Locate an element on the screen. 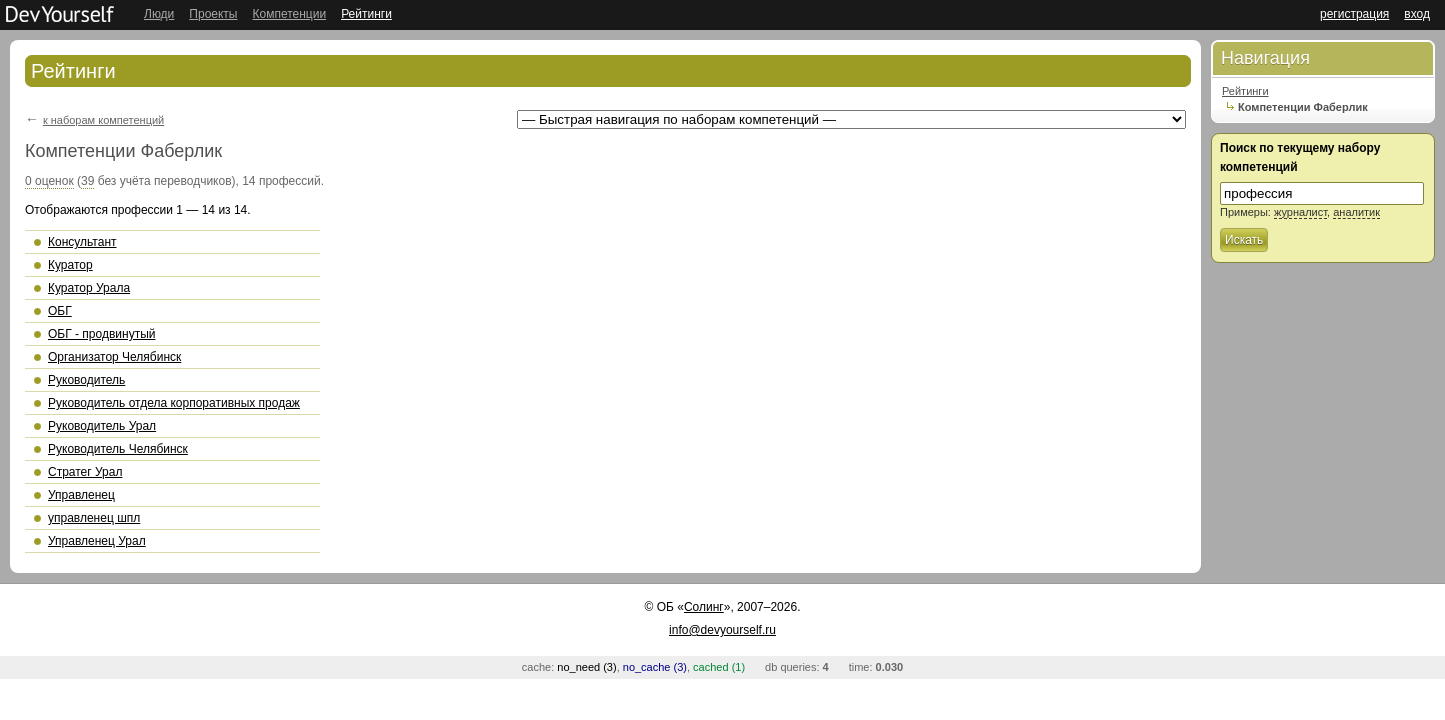  Куратор Урала is located at coordinates (89, 288).